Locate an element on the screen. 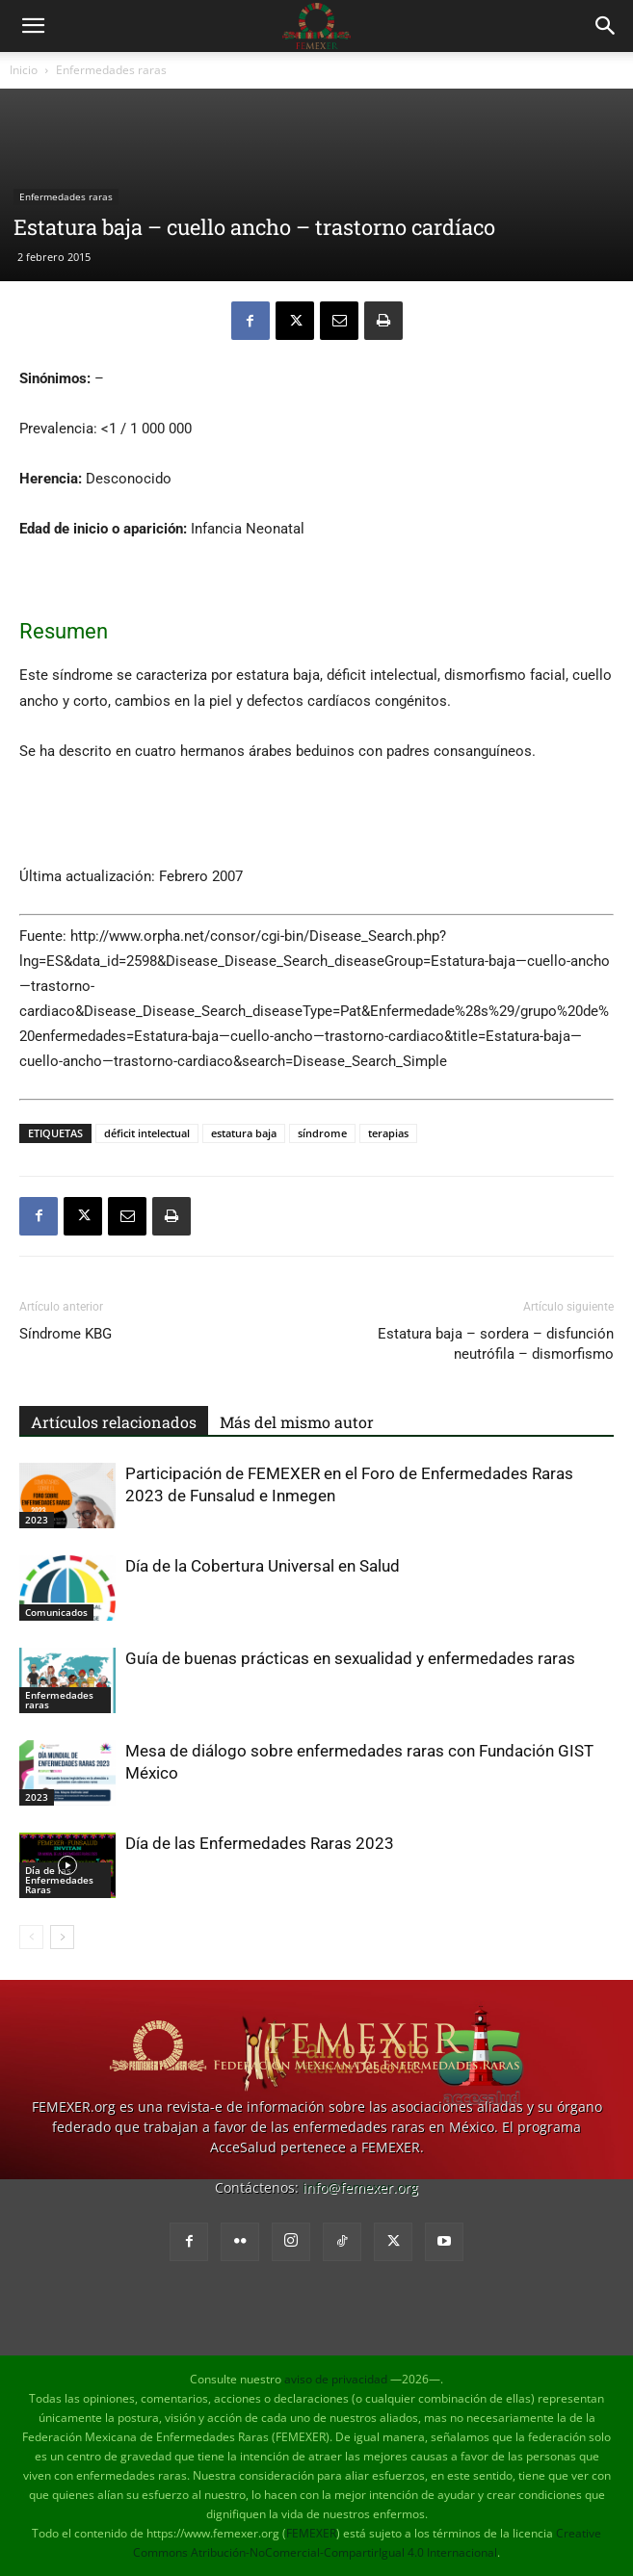 The width and height of the screenshot is (633, 2576). [button] is located at coordinates (33, 26).